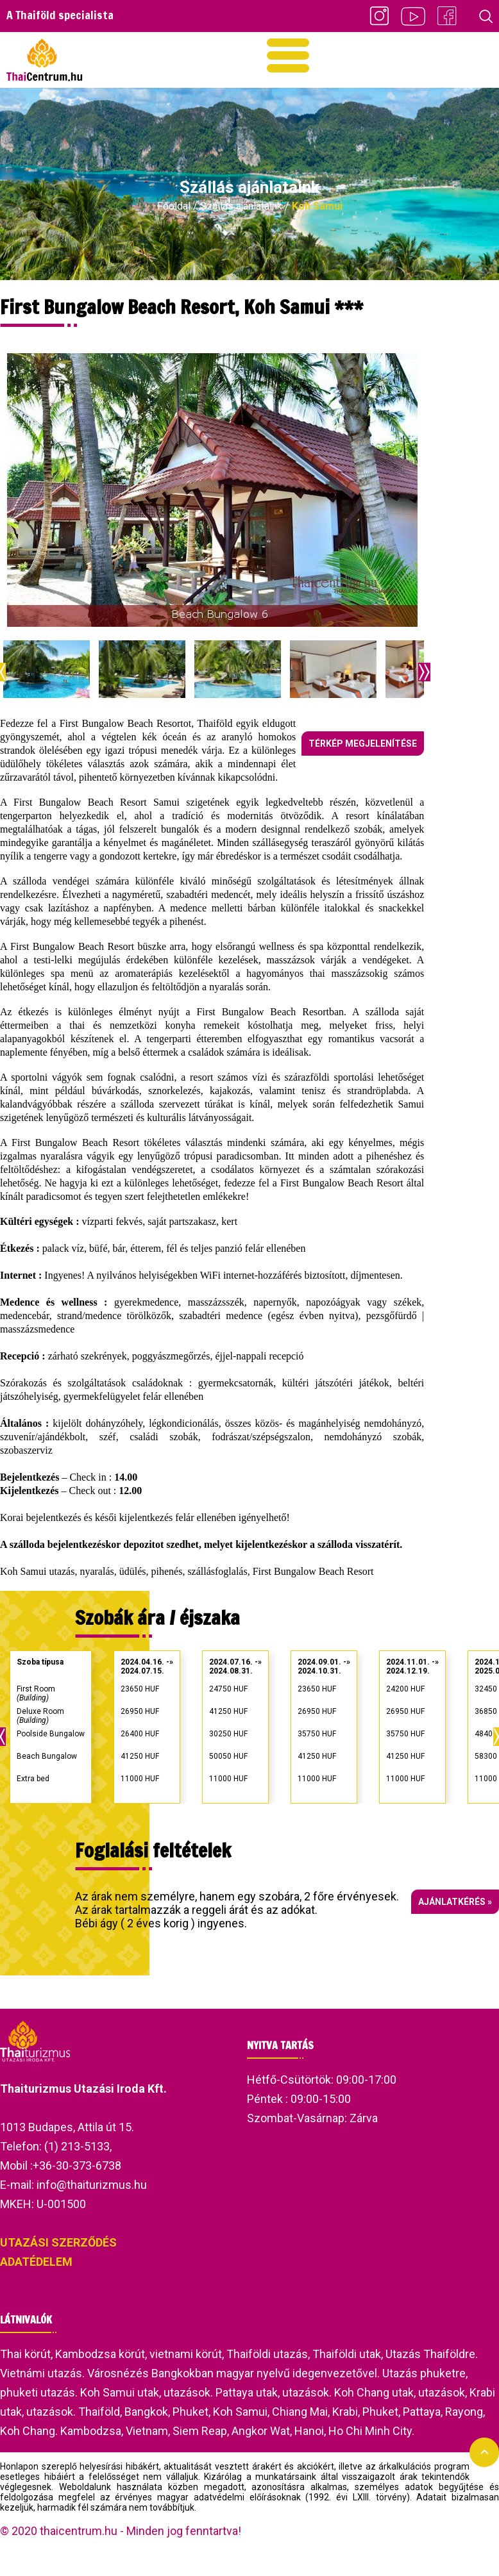 This screenshot has height=2576, width=499. Describe the element at coordinates (455, 1902) in the screenshot. I see `Ajánlatkérés »` at that location.